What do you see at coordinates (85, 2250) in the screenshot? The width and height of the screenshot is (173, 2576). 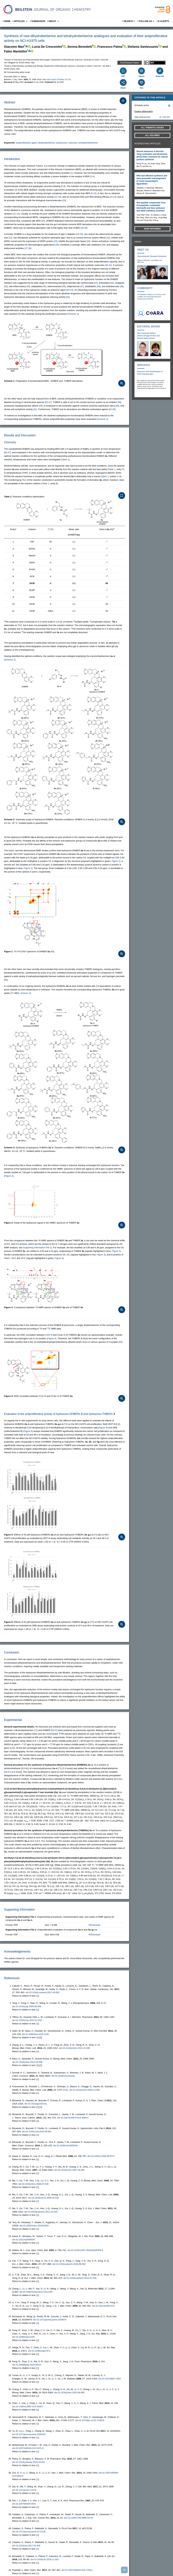 I see `doi:10.1016/s1367-5931(02)00359-9` at bounding box center [85, 2250].